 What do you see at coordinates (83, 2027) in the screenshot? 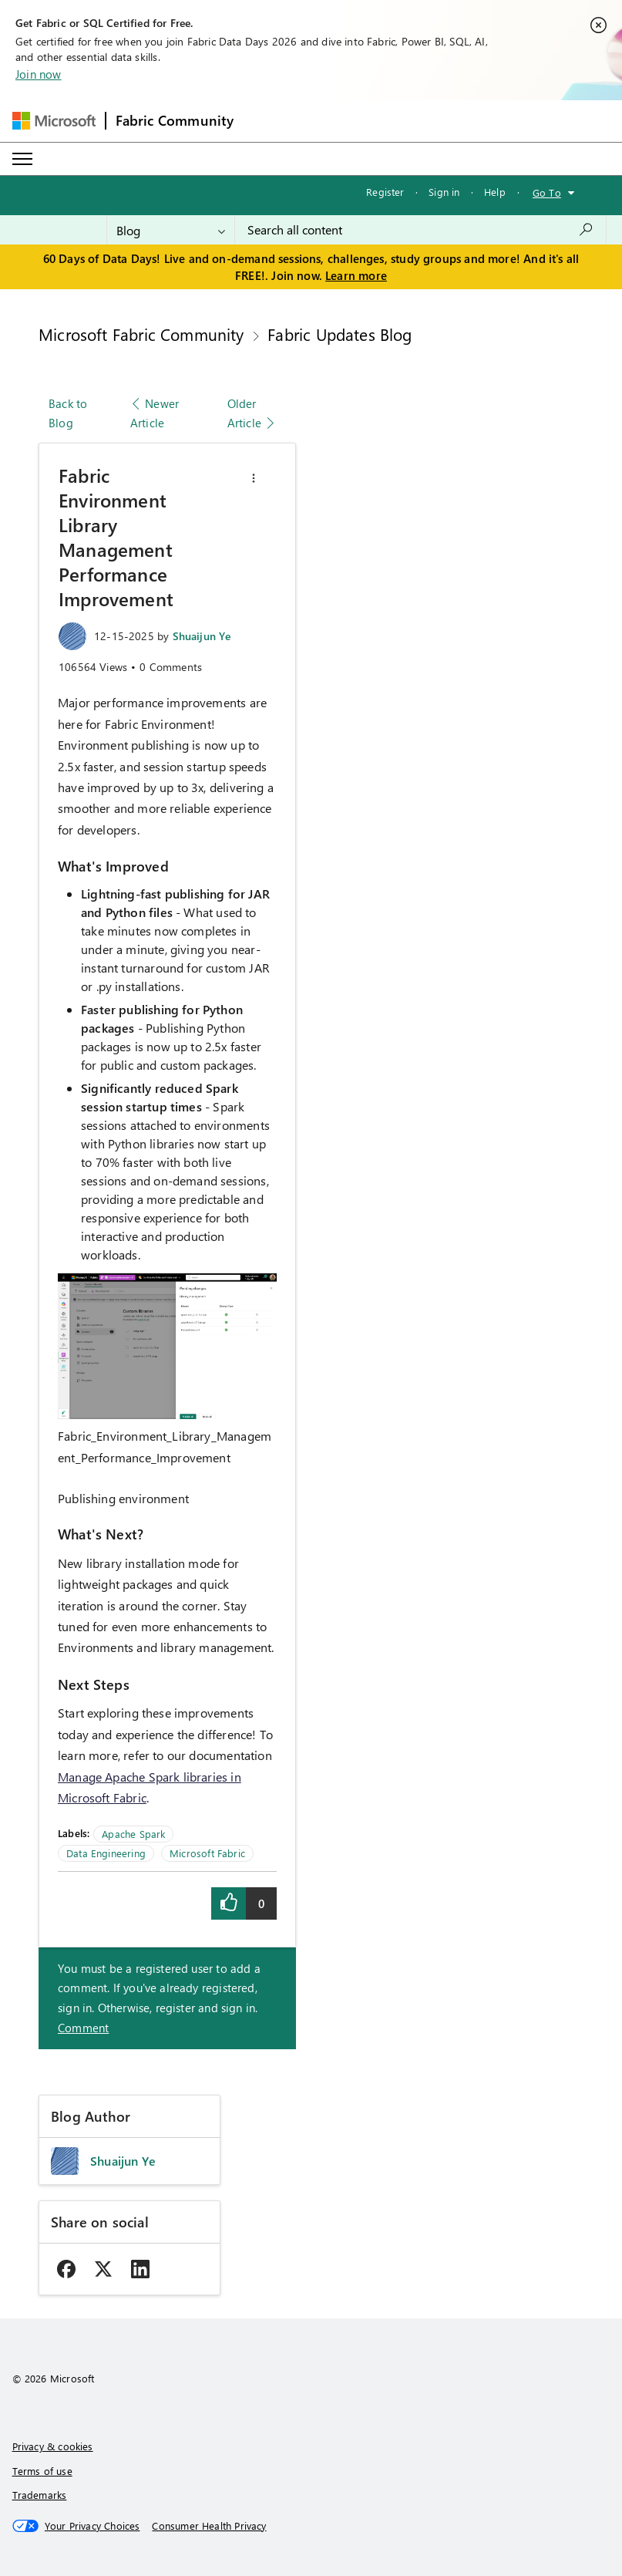
I see `Comment` at bounding box center [83, 2027].